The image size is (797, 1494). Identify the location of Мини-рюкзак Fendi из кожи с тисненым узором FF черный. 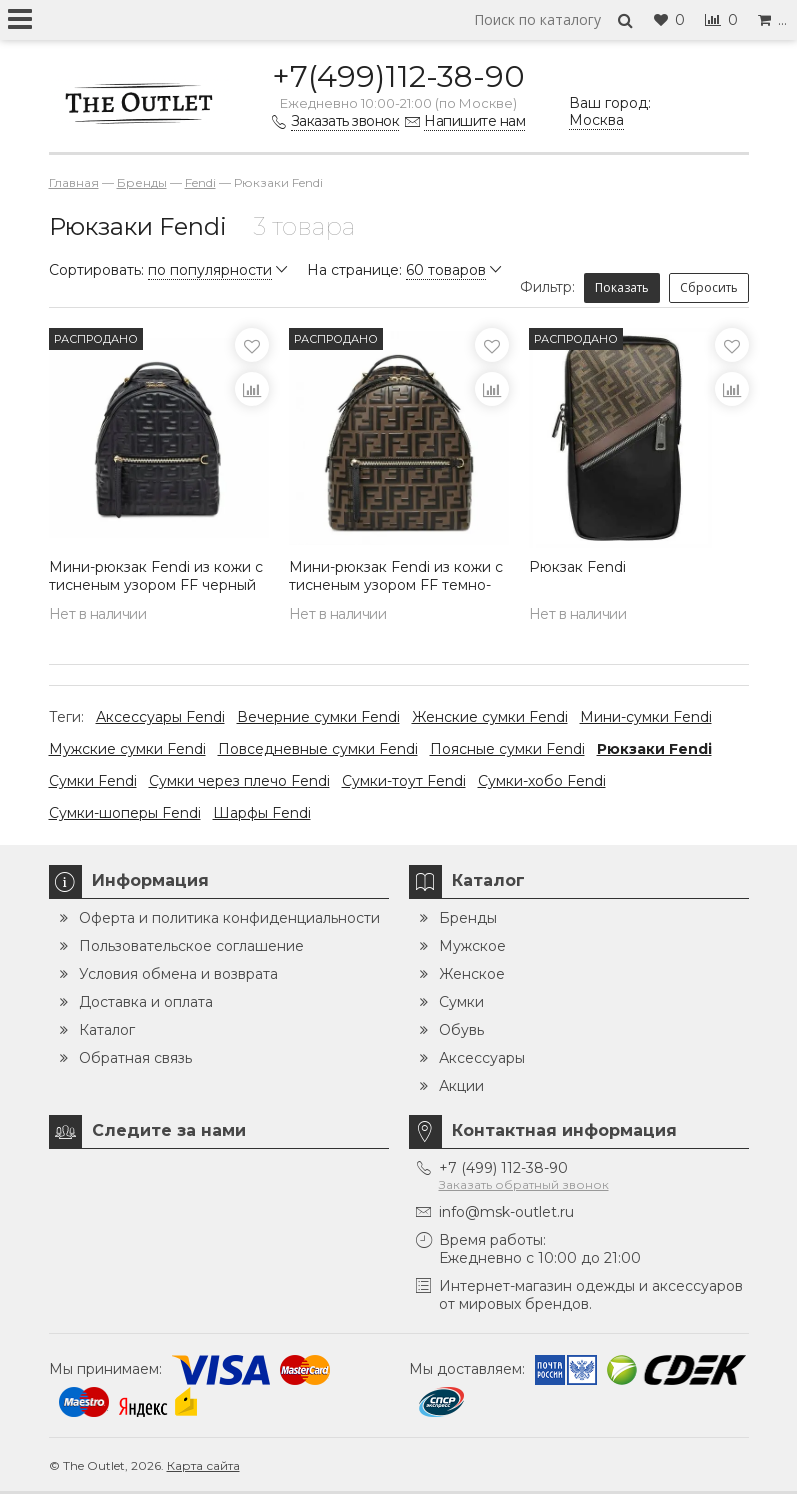
(156, 576).